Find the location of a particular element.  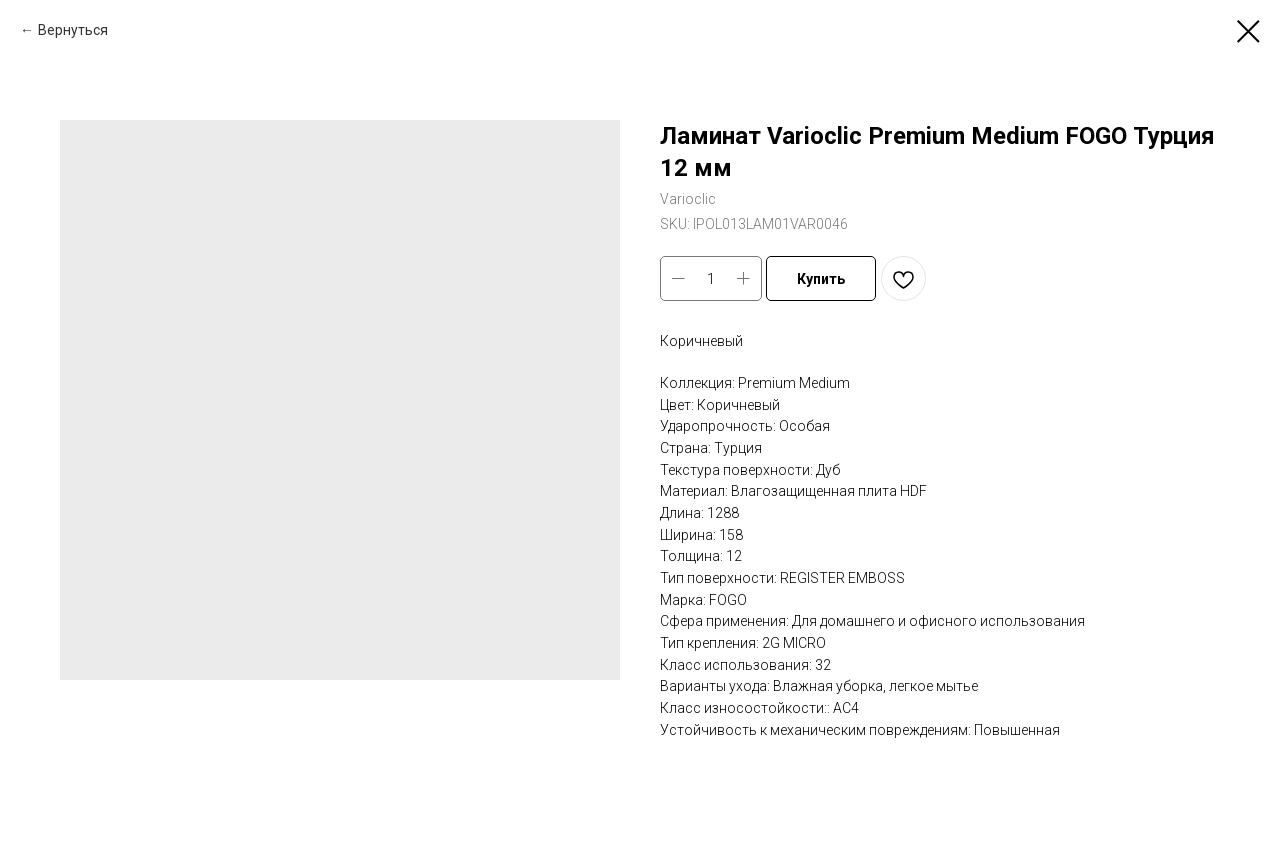

Вернуться is located at coordinates (73, 30).